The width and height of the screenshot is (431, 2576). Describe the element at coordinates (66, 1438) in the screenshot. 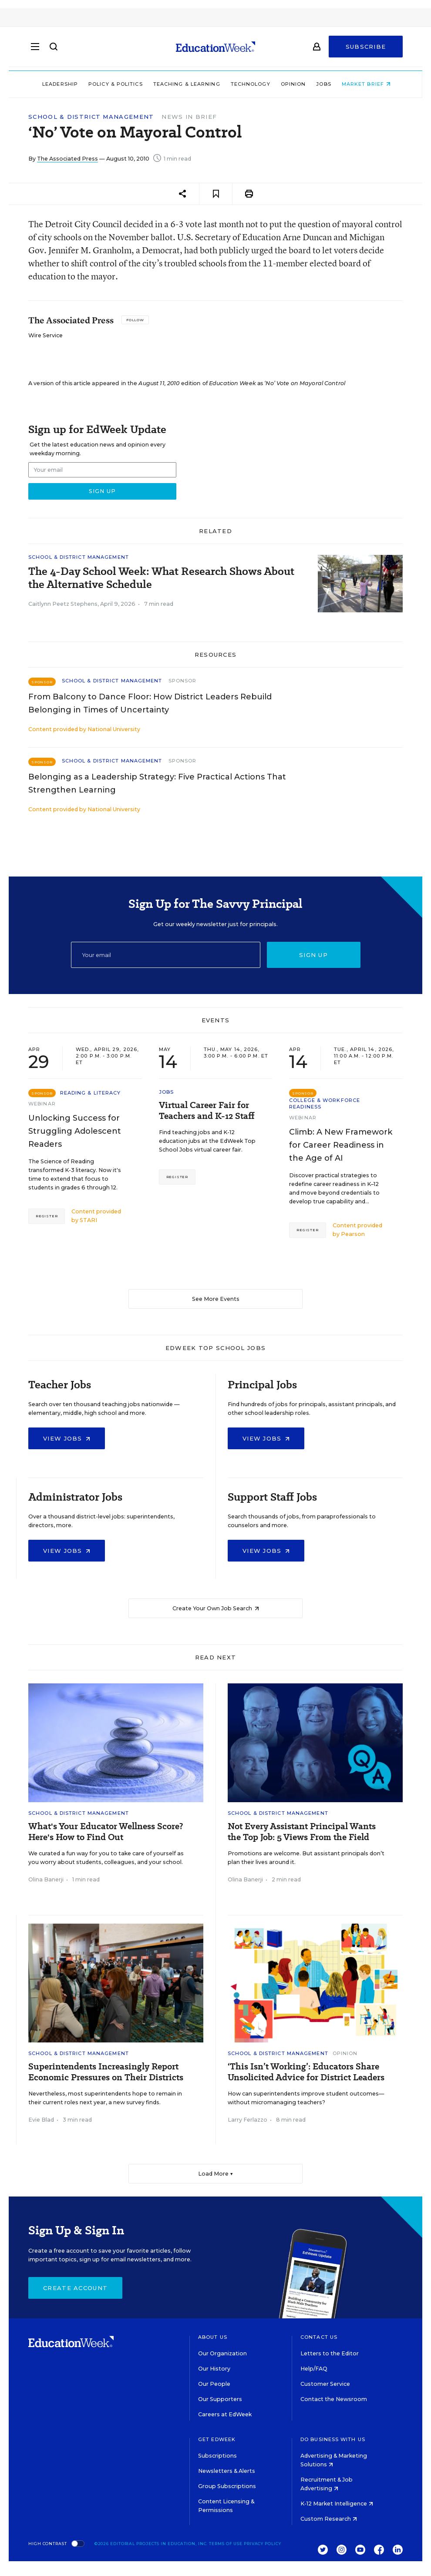

I see `View Jobs` at that location.